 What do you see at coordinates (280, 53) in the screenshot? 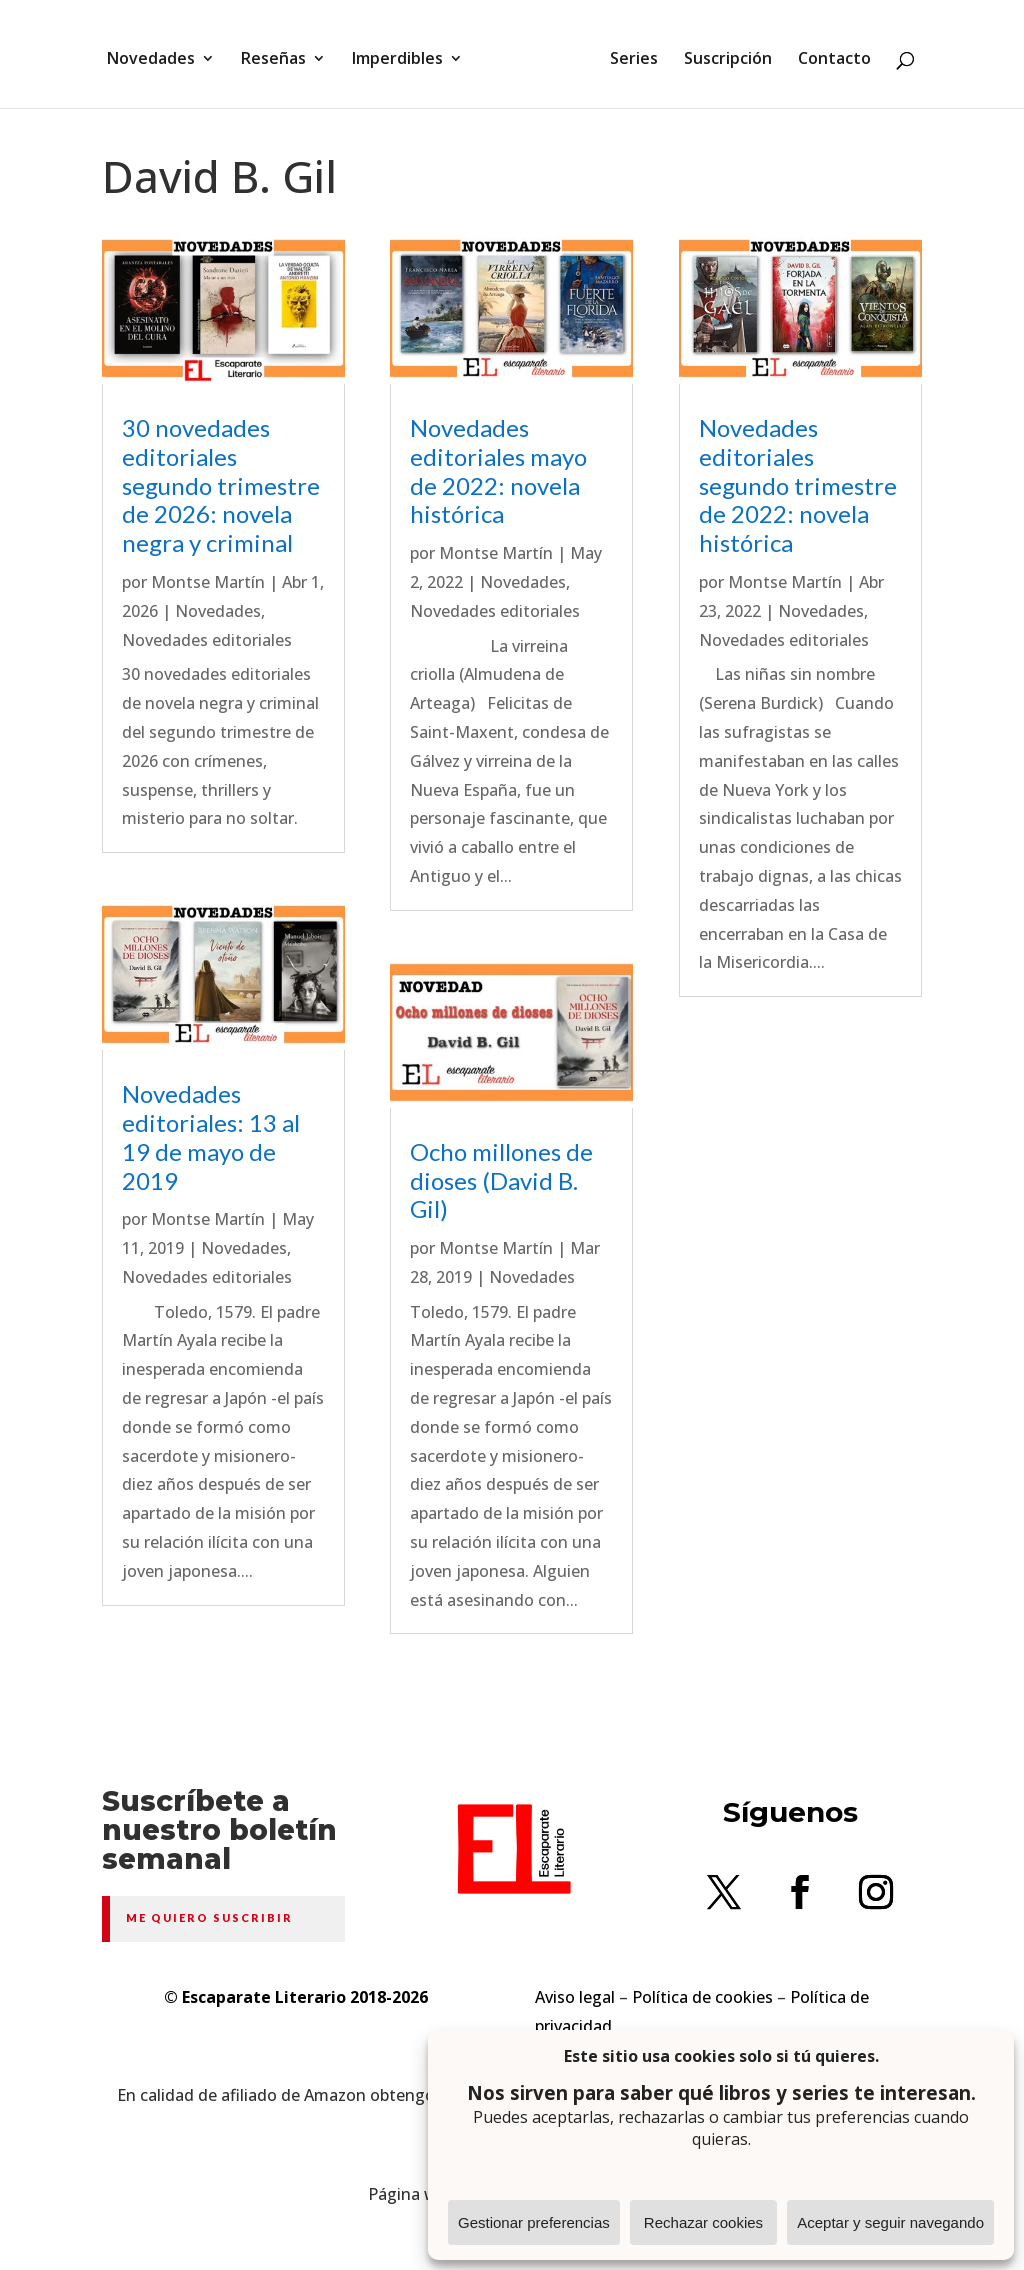
I see `Reseñas` at bounding box center [280, 53].